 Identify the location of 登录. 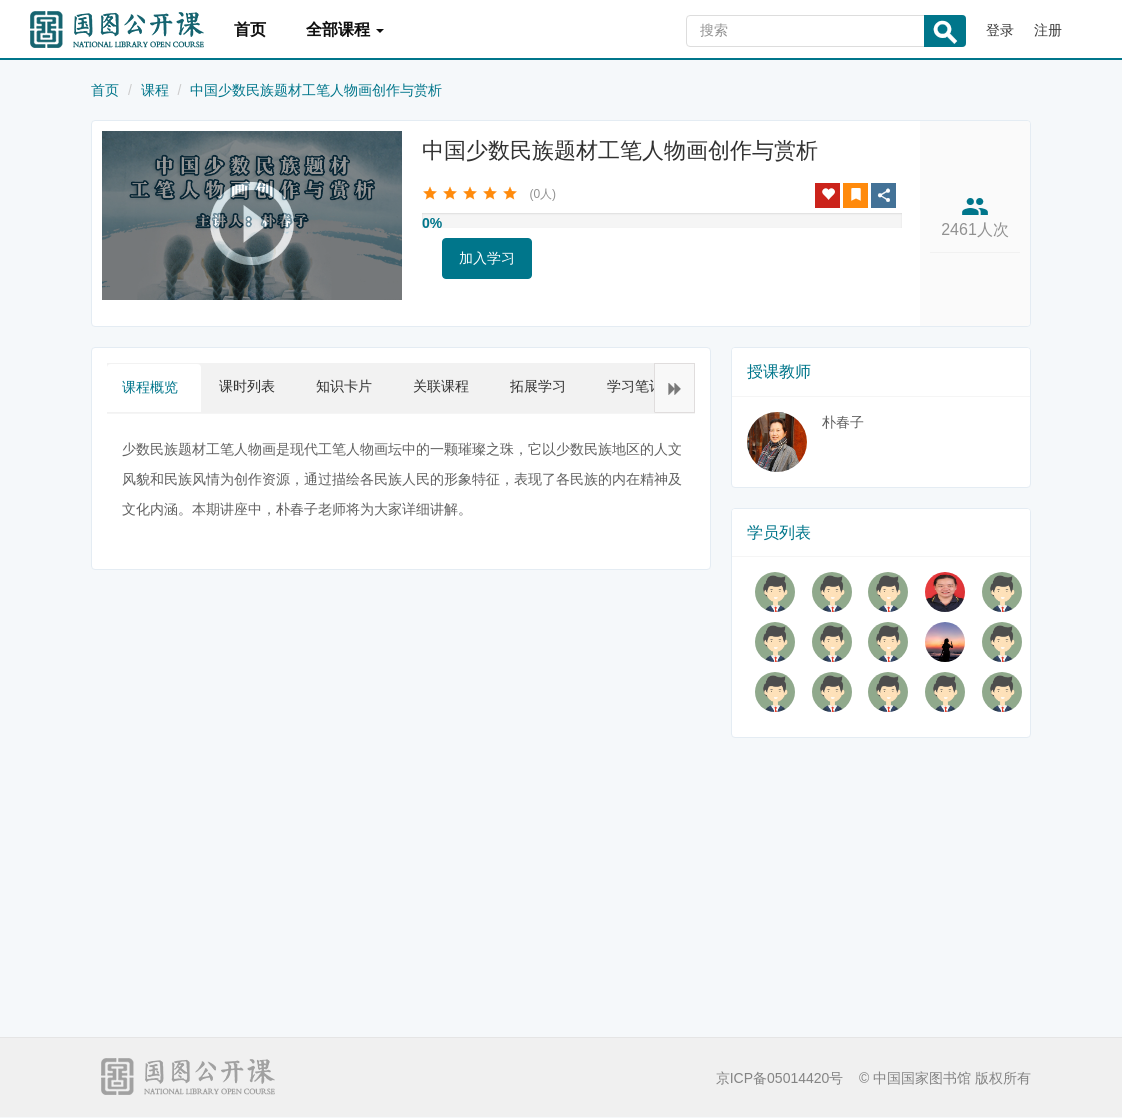
(1000, 30).